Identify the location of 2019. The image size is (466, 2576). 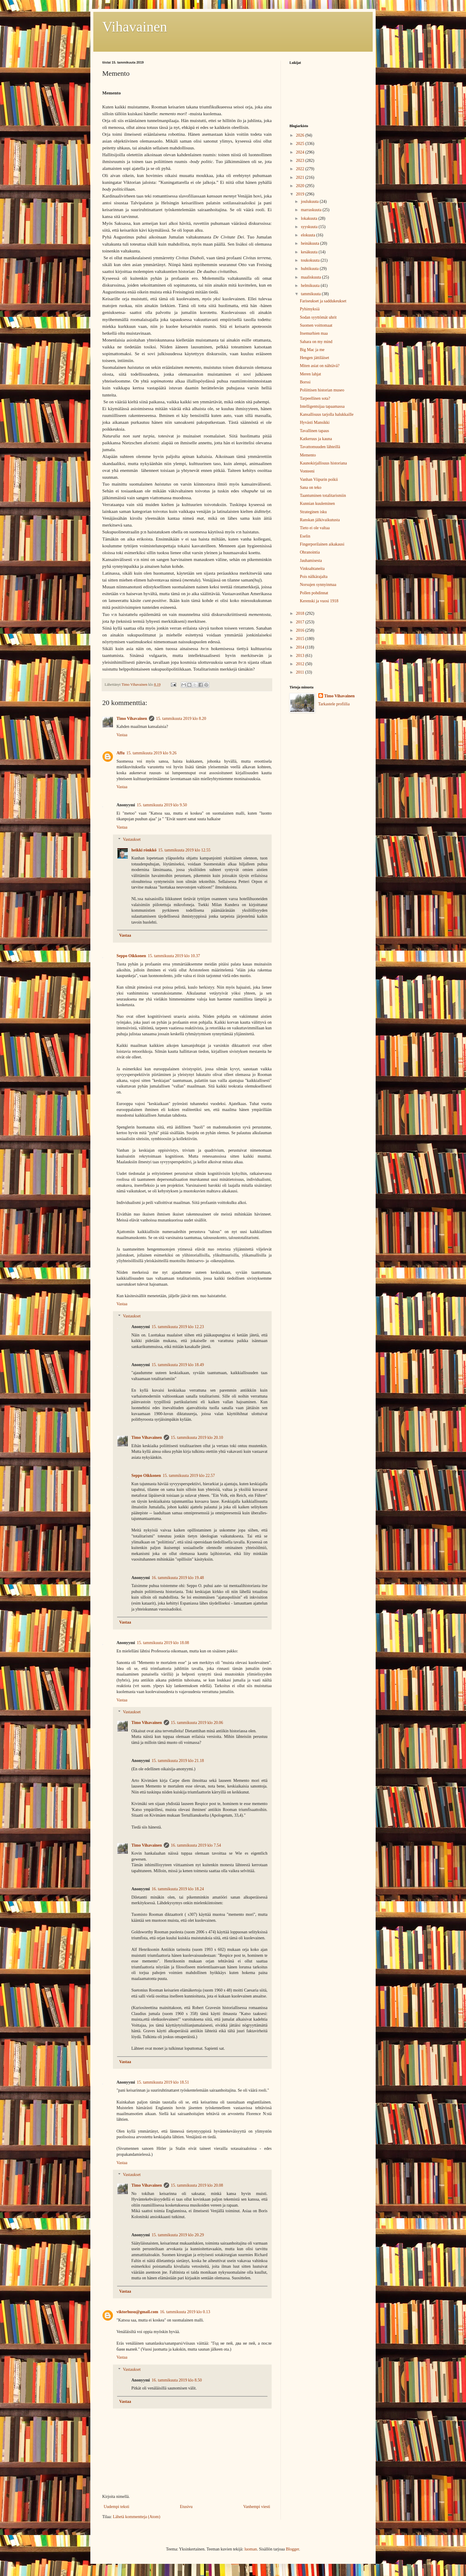
(301, 194).